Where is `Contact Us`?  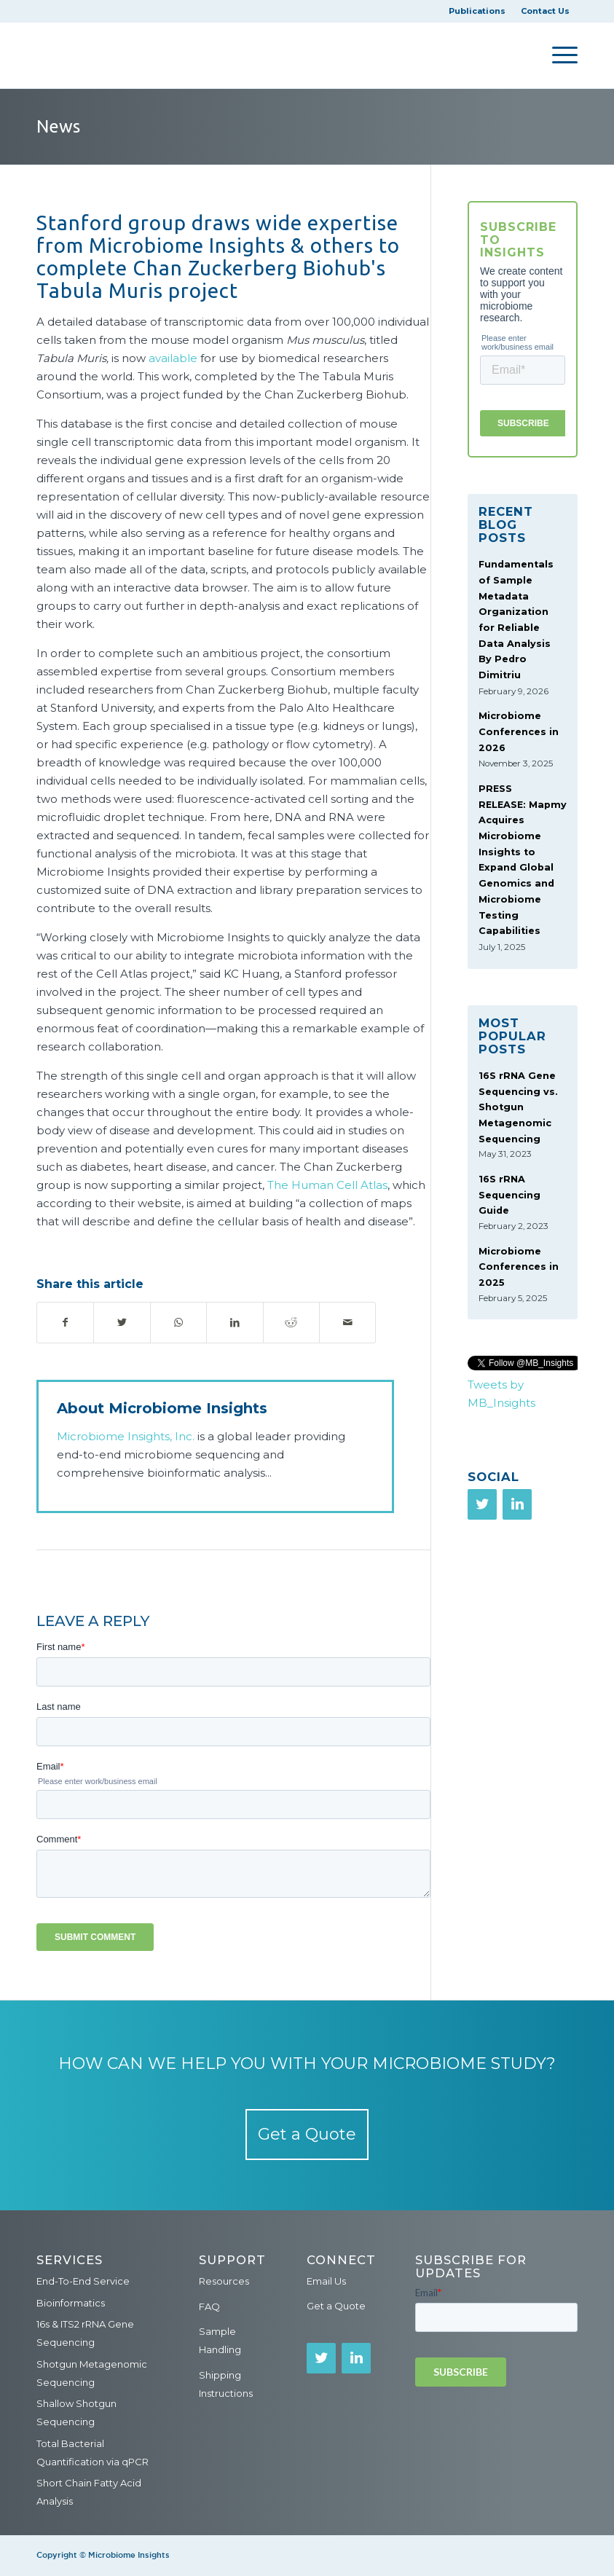 Contact Us is located at coordinates (545, 11).